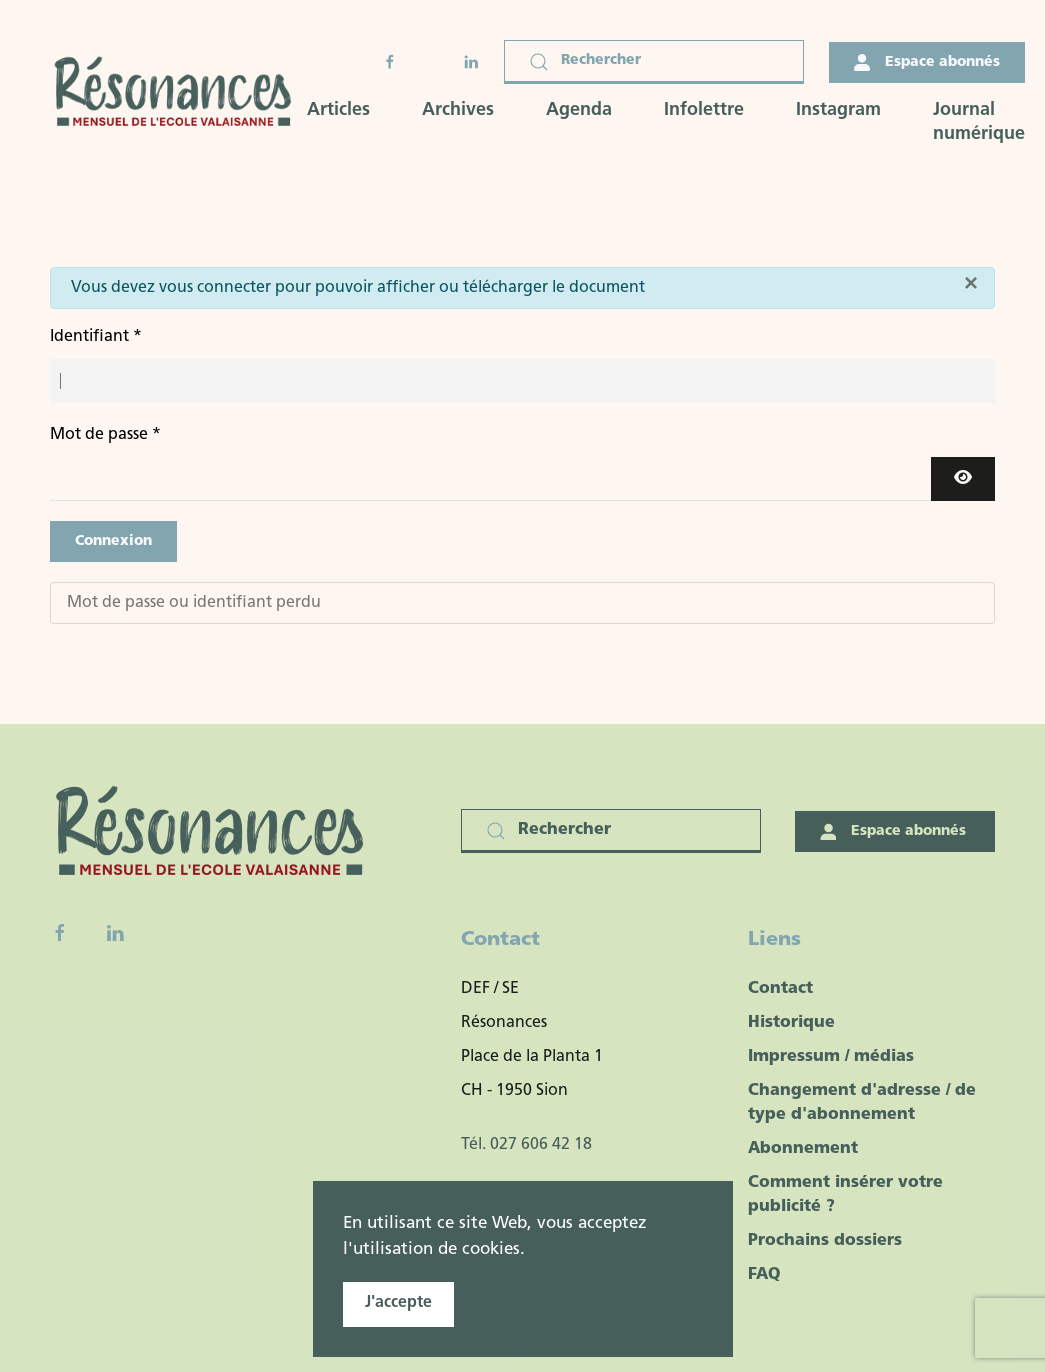 The image size is (1045, 1372). I want to click on [Linkedin], so click(115, 933).